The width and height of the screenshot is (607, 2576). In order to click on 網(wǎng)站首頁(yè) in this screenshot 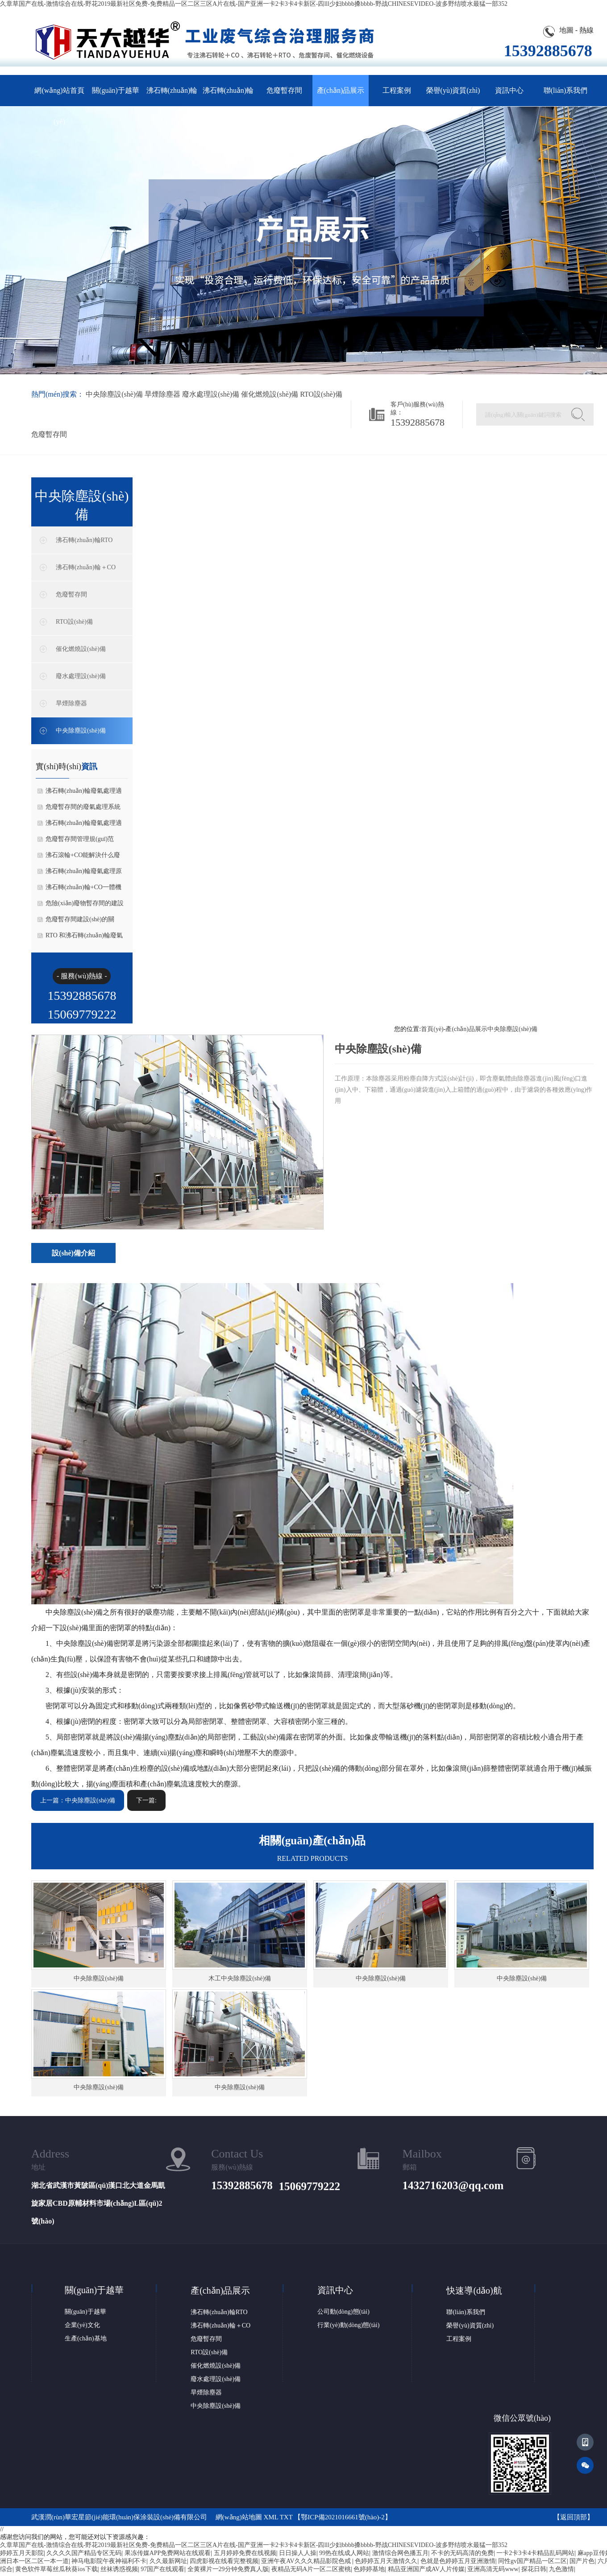, I will do `click(59, 96)`.